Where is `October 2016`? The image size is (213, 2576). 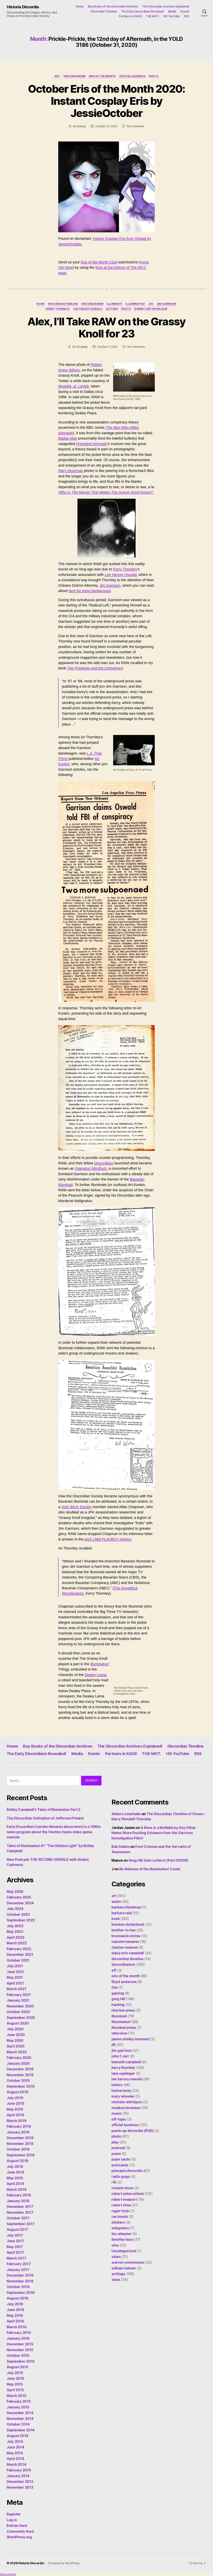 October 2016 is located at coordinates (18, 2287).